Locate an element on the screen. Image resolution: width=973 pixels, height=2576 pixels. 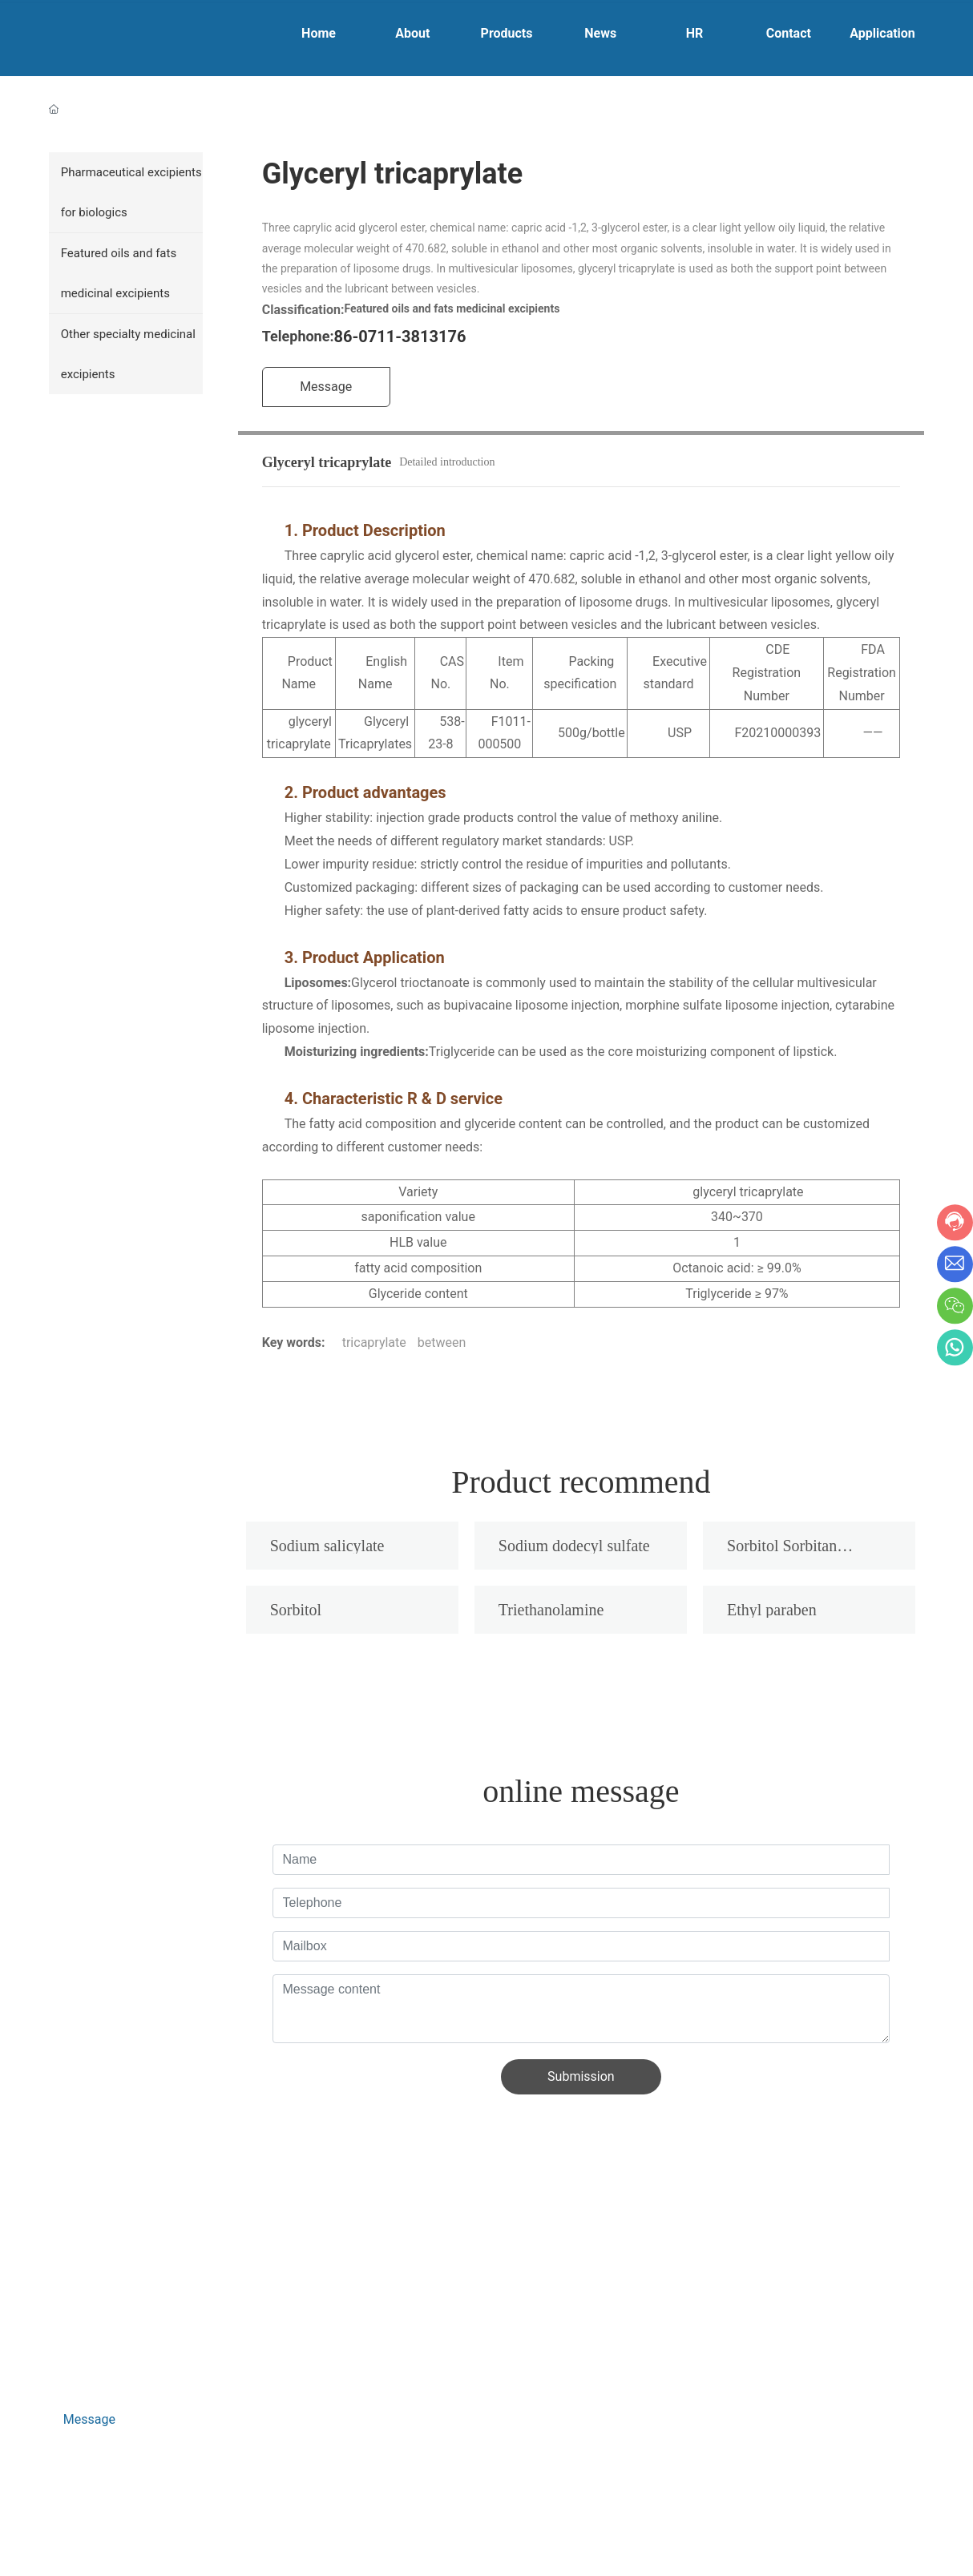
Triethanolamine is located at coordinates (551, 1610).